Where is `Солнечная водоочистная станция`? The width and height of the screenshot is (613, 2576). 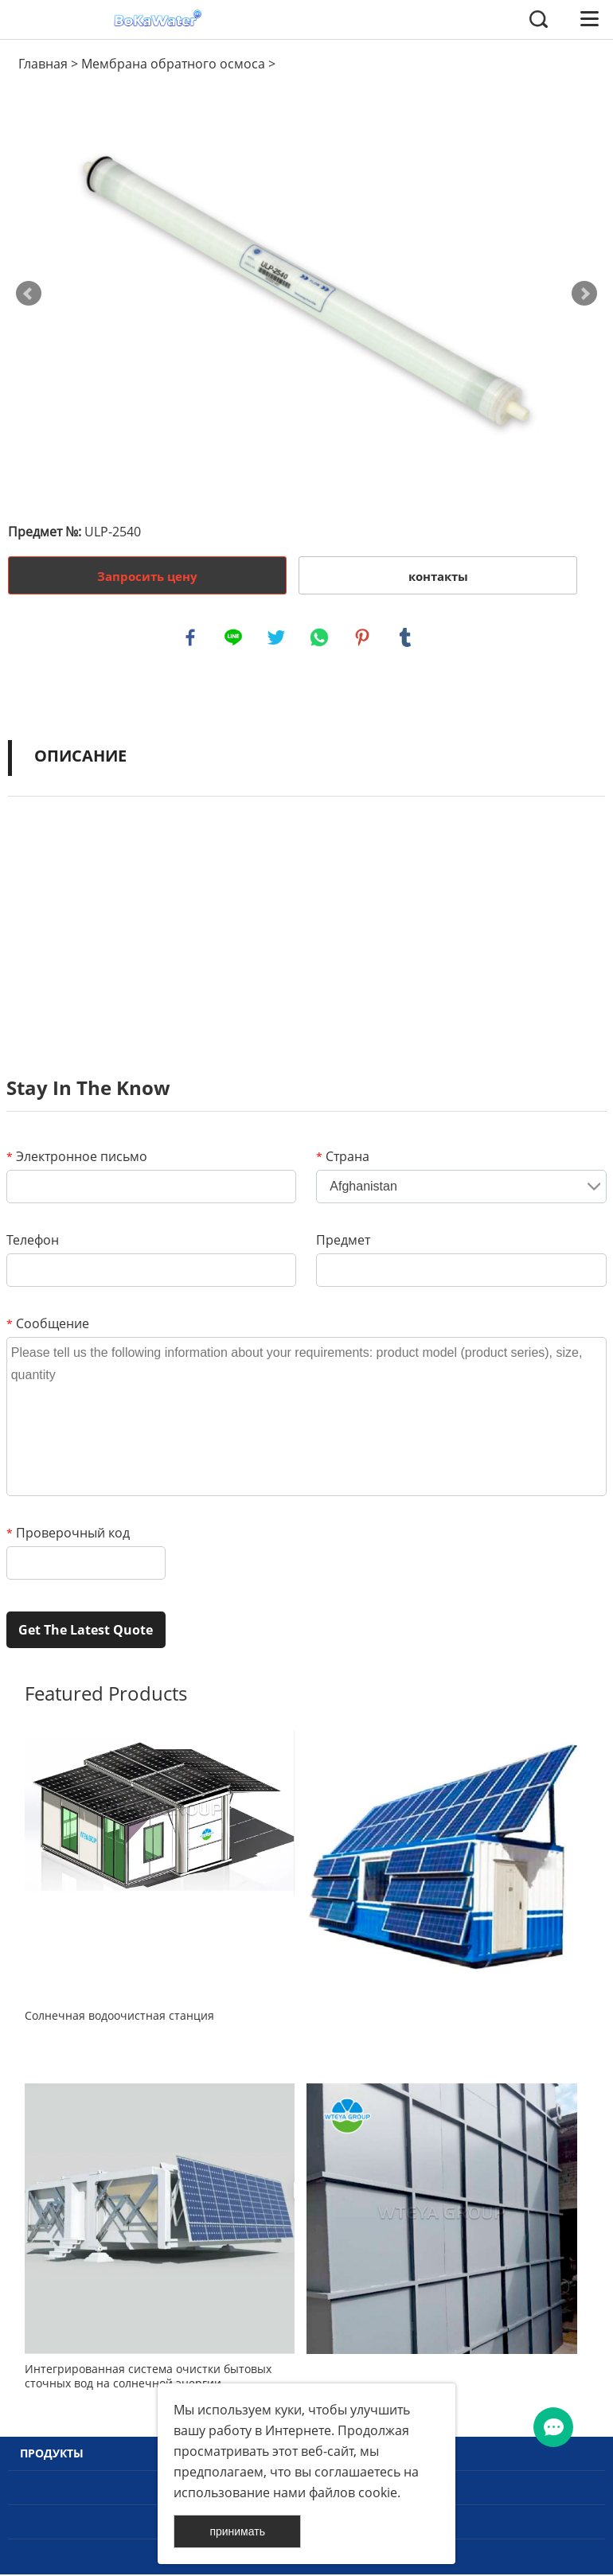
Солнечная водоочистная станция is located at coordinates (119, 2017).